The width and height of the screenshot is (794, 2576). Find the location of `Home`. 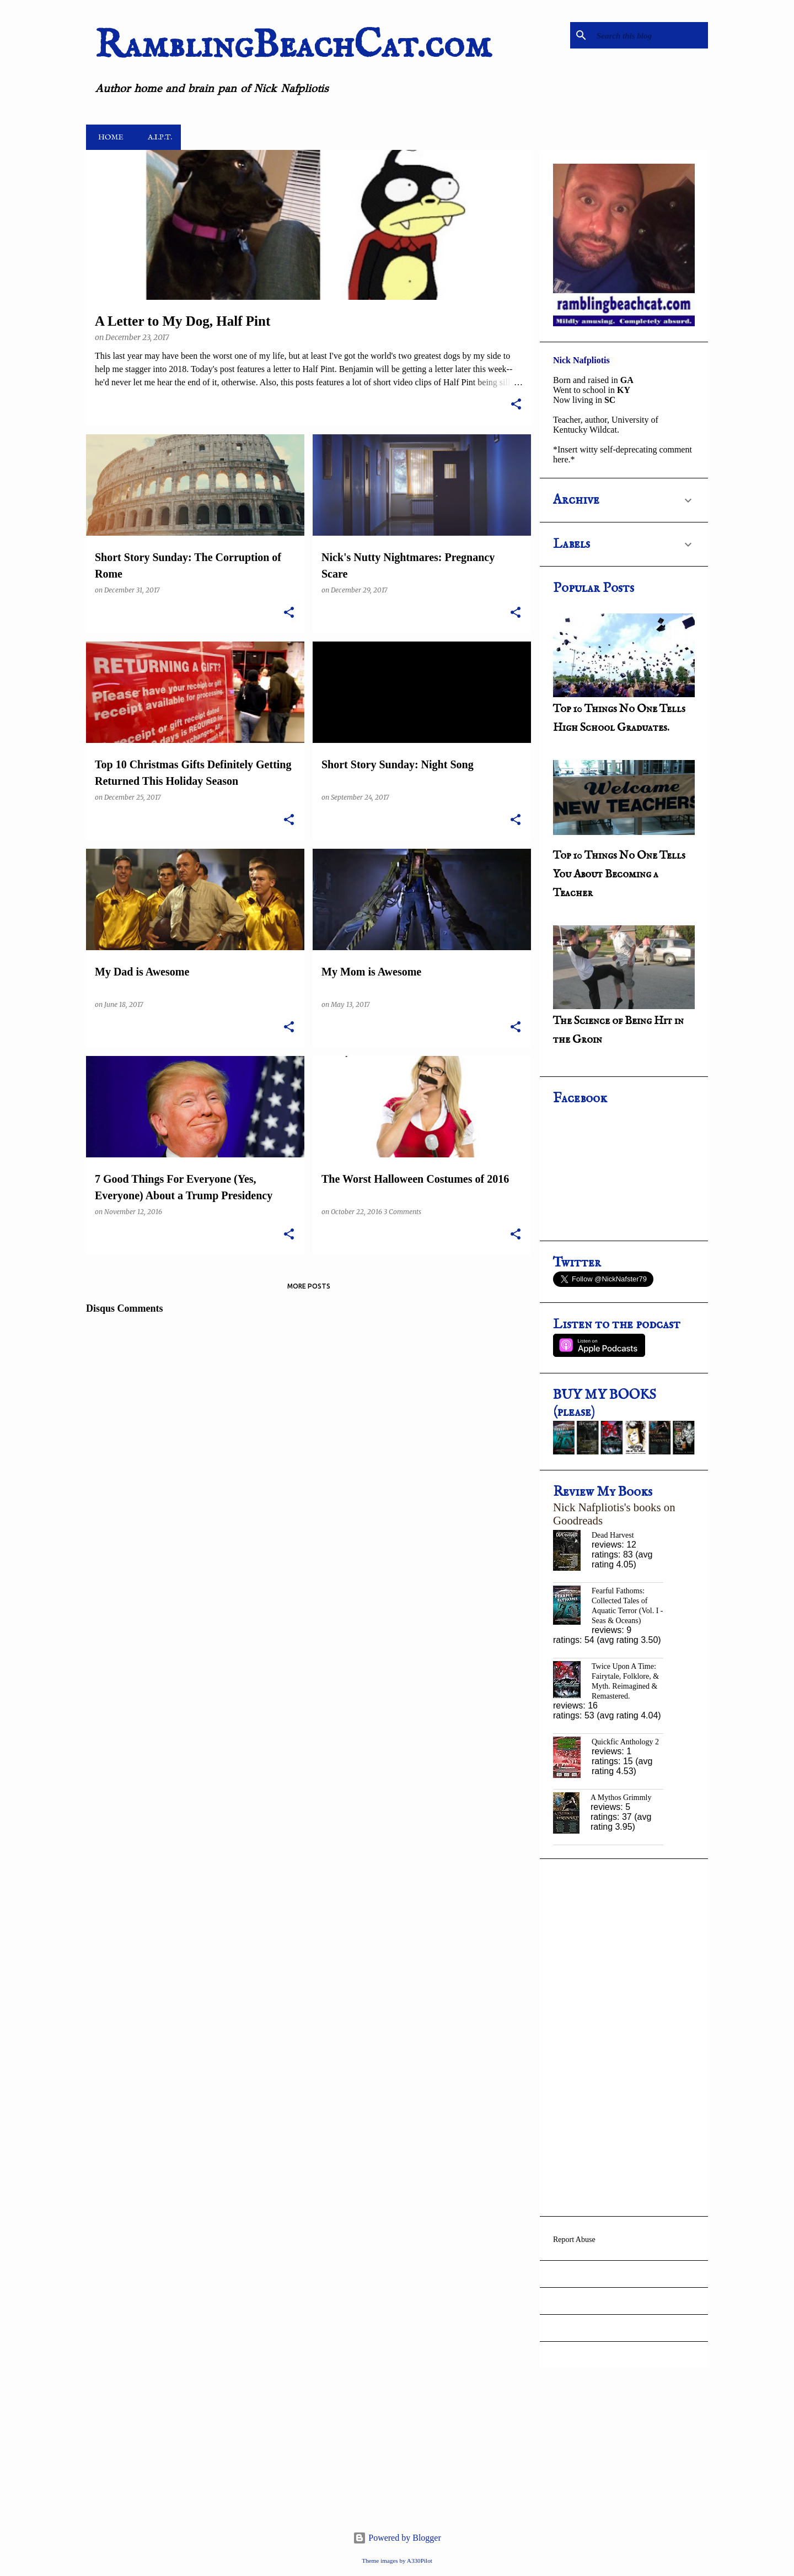

Home is located at coordinates (107, 137).